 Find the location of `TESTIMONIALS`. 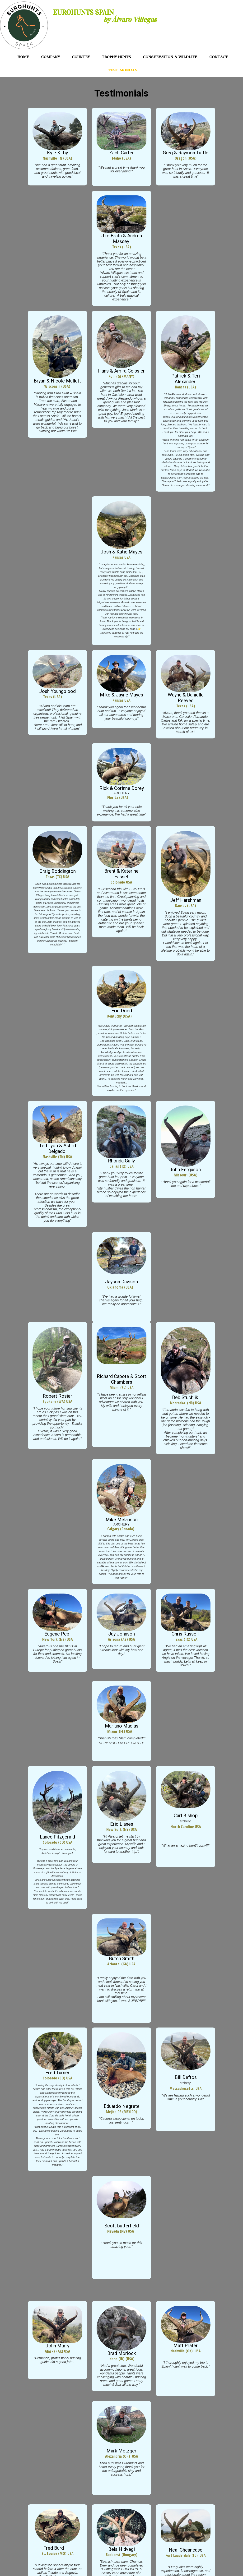

TESTIMONIALS is located at coordinates (122, 70).